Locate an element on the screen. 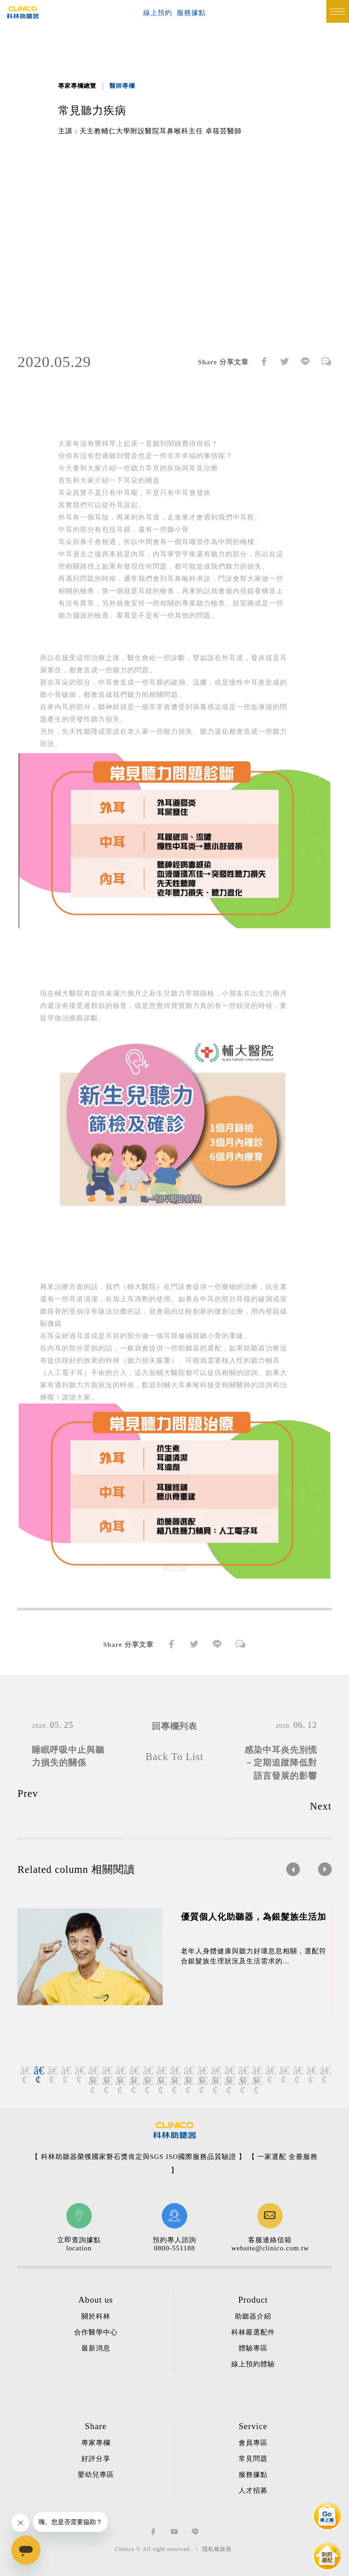  10 [button] is located at coordinates (147, 2070).